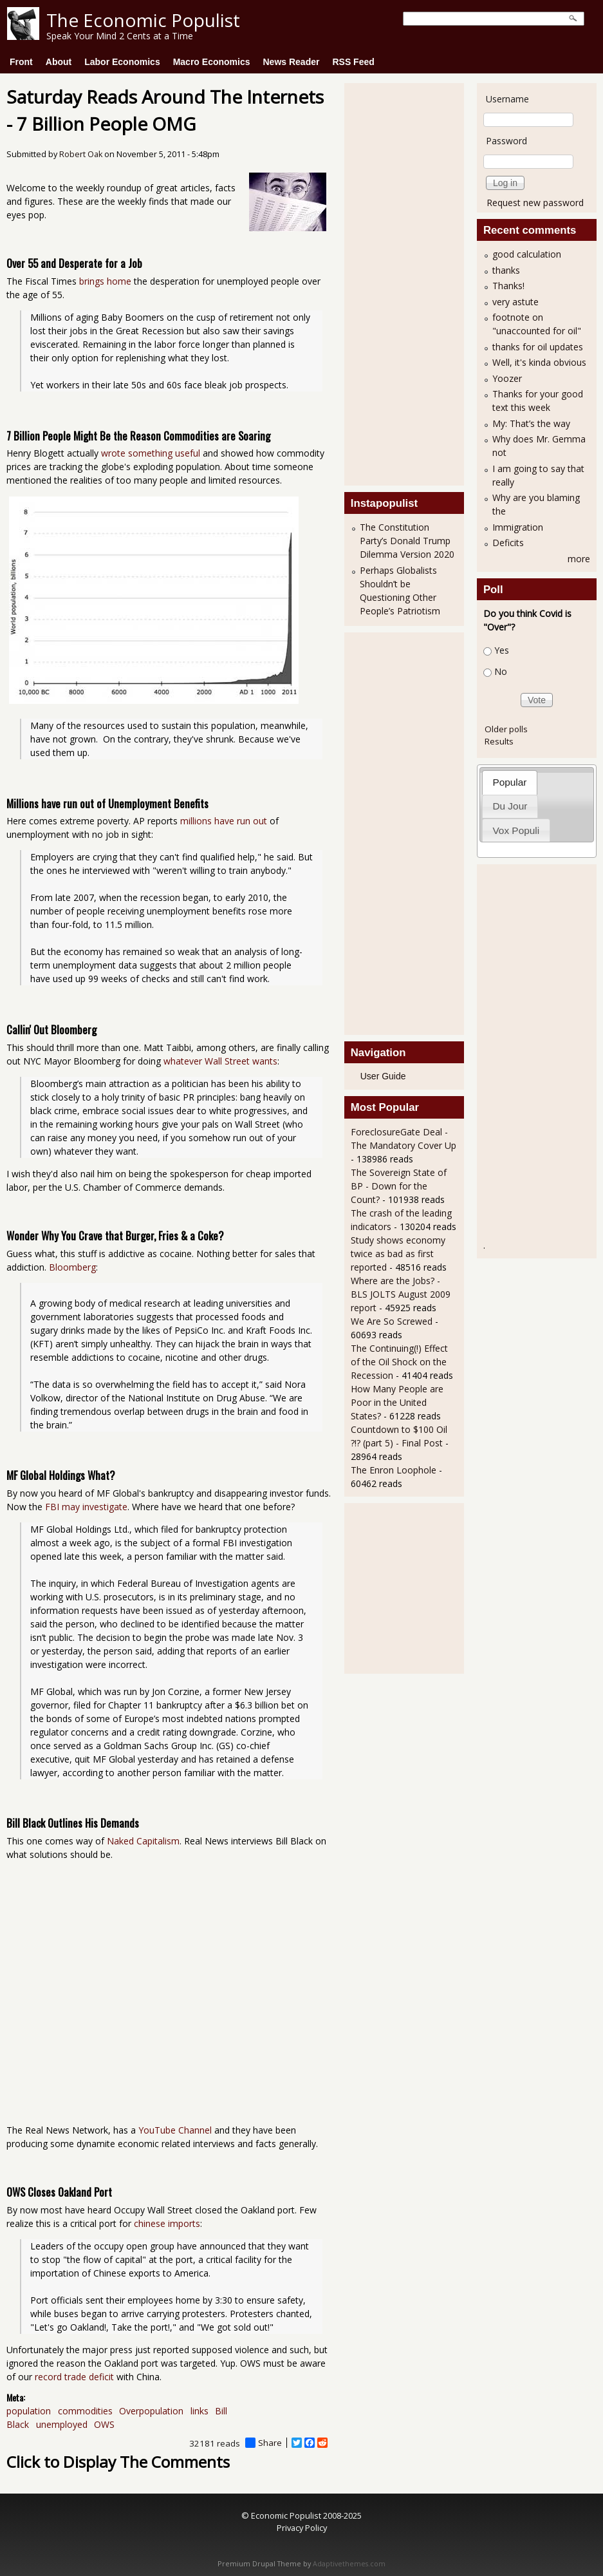 The width and height of the screenshot is (603, 2576). Describe the element at coordinates (398, 1253) in the screenshot. I see `Study shows economy twice as bad as first reported` at that location.